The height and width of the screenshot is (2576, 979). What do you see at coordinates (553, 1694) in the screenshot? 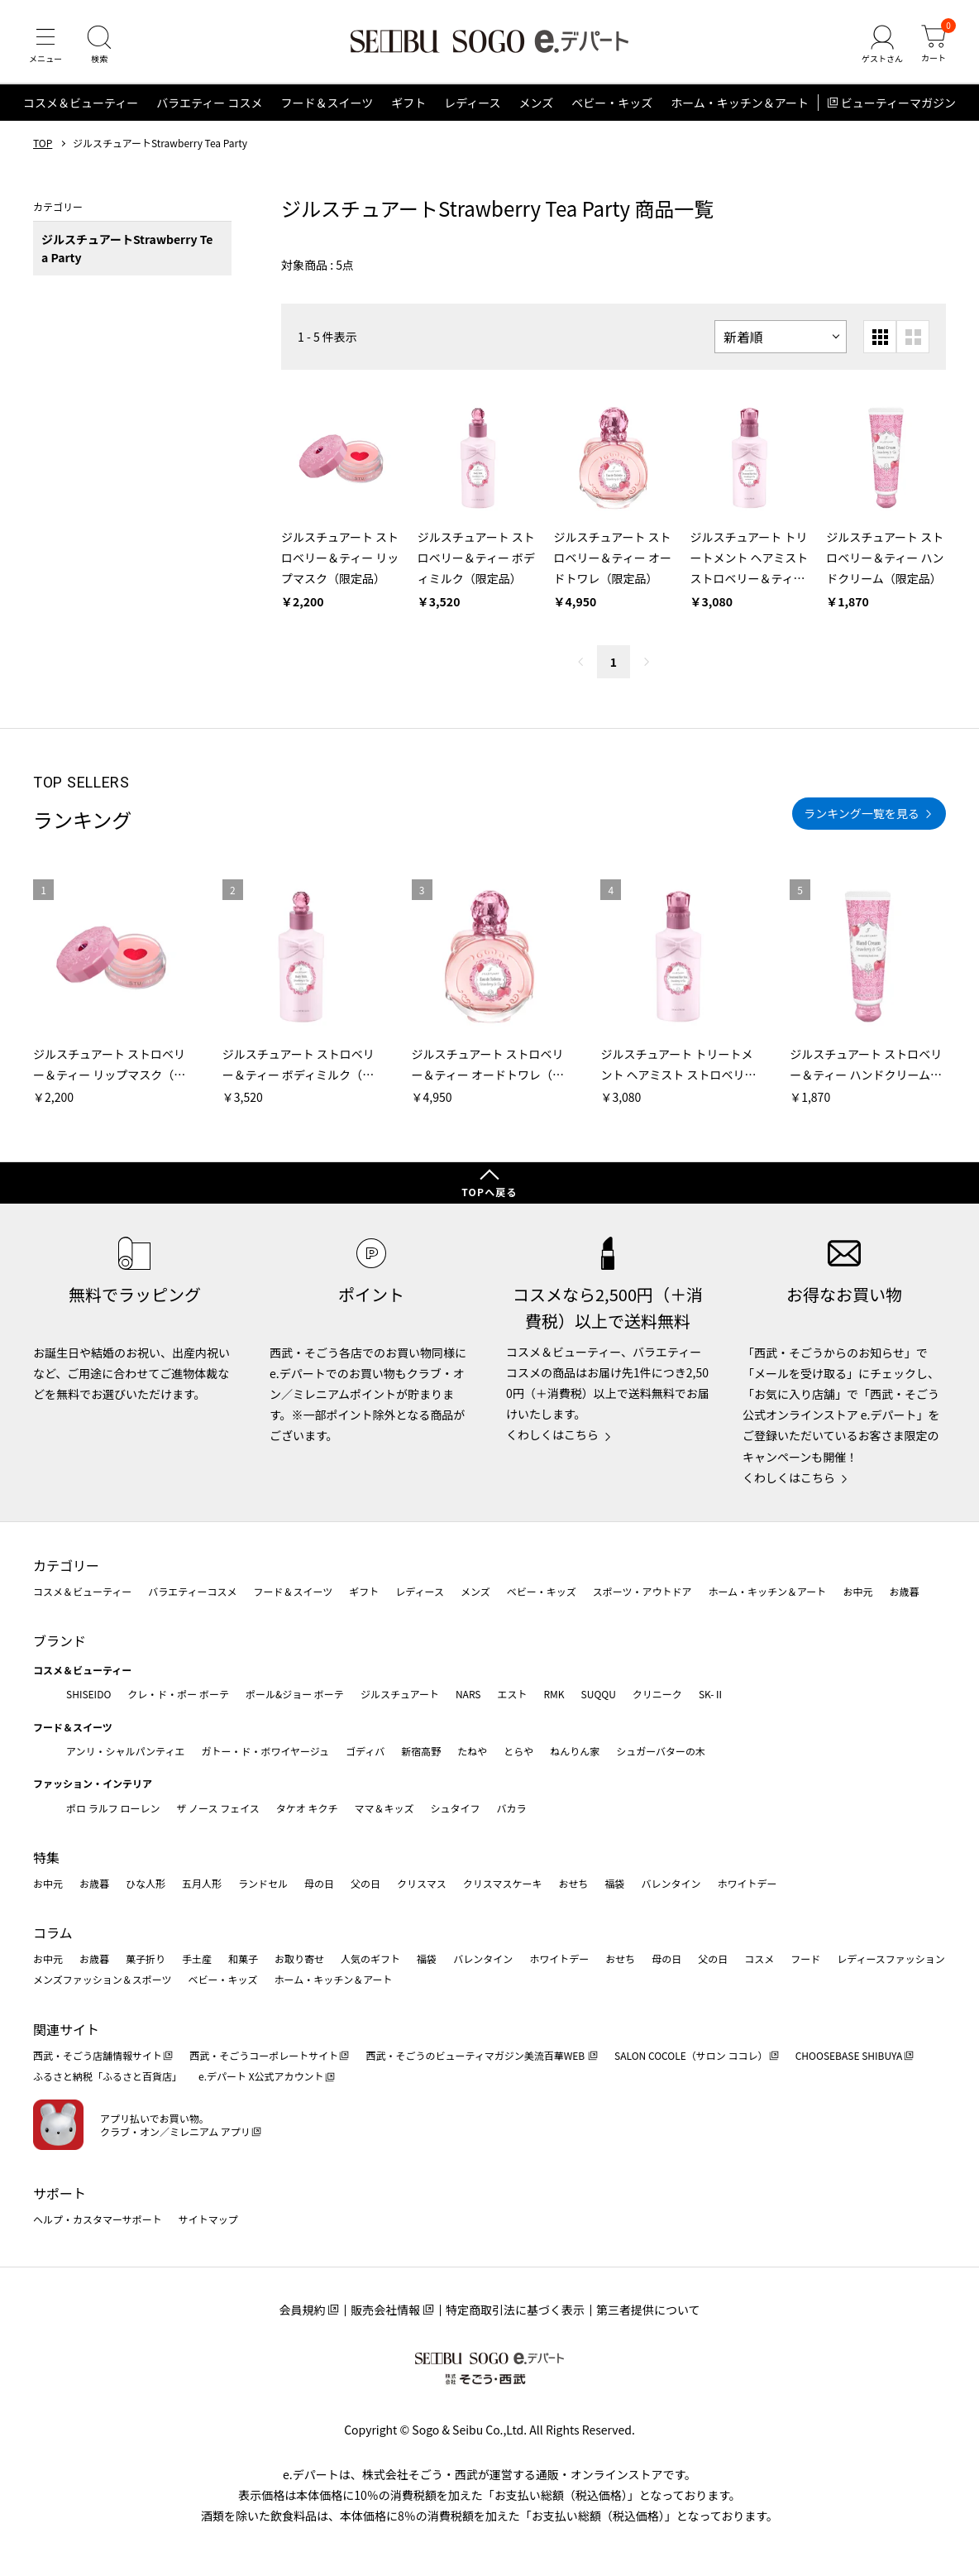
I see `RMK` at bounding box center [553, 1694].